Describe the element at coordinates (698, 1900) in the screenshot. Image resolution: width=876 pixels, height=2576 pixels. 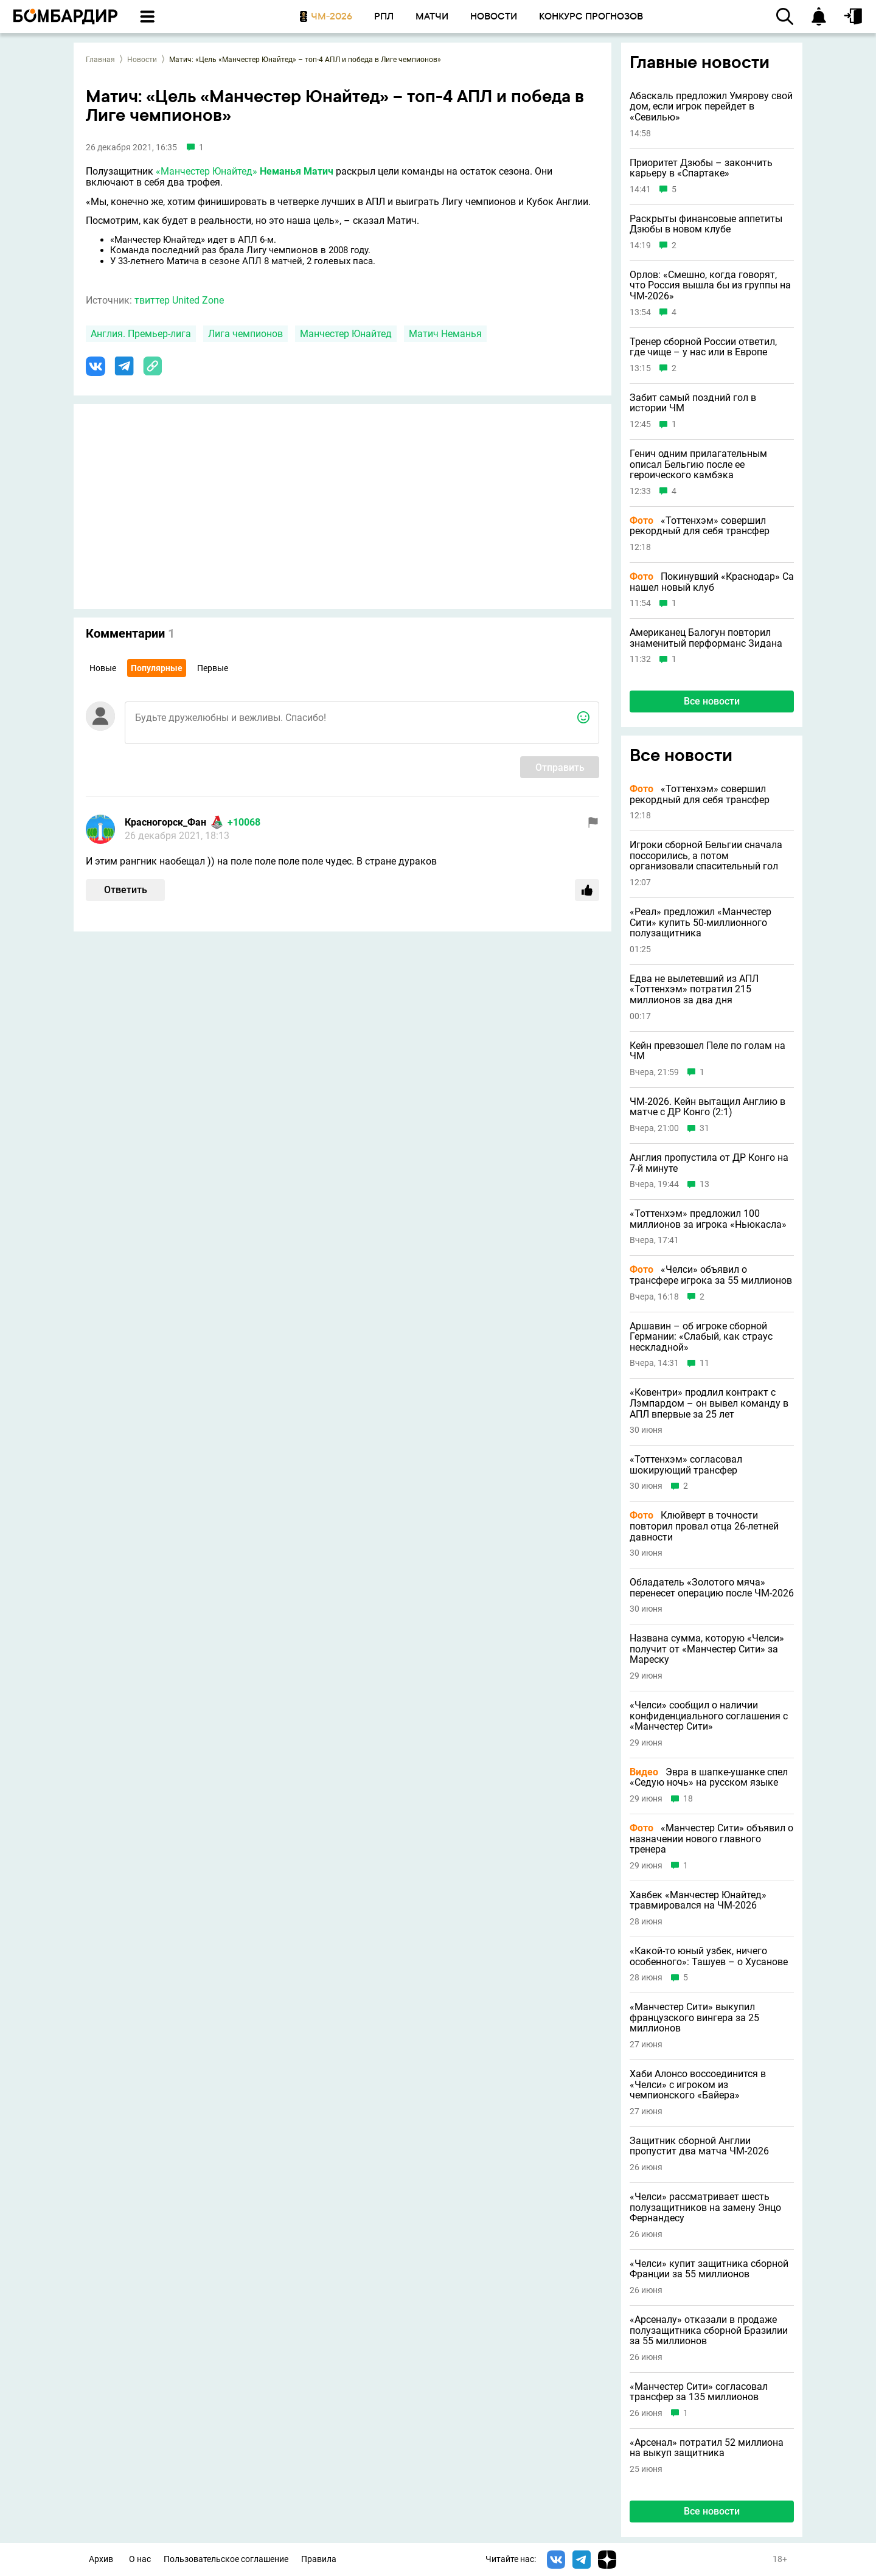
I see `Хавбек «Манчестер Юнайтед» травмировался на ЧМ-2026` at that location.